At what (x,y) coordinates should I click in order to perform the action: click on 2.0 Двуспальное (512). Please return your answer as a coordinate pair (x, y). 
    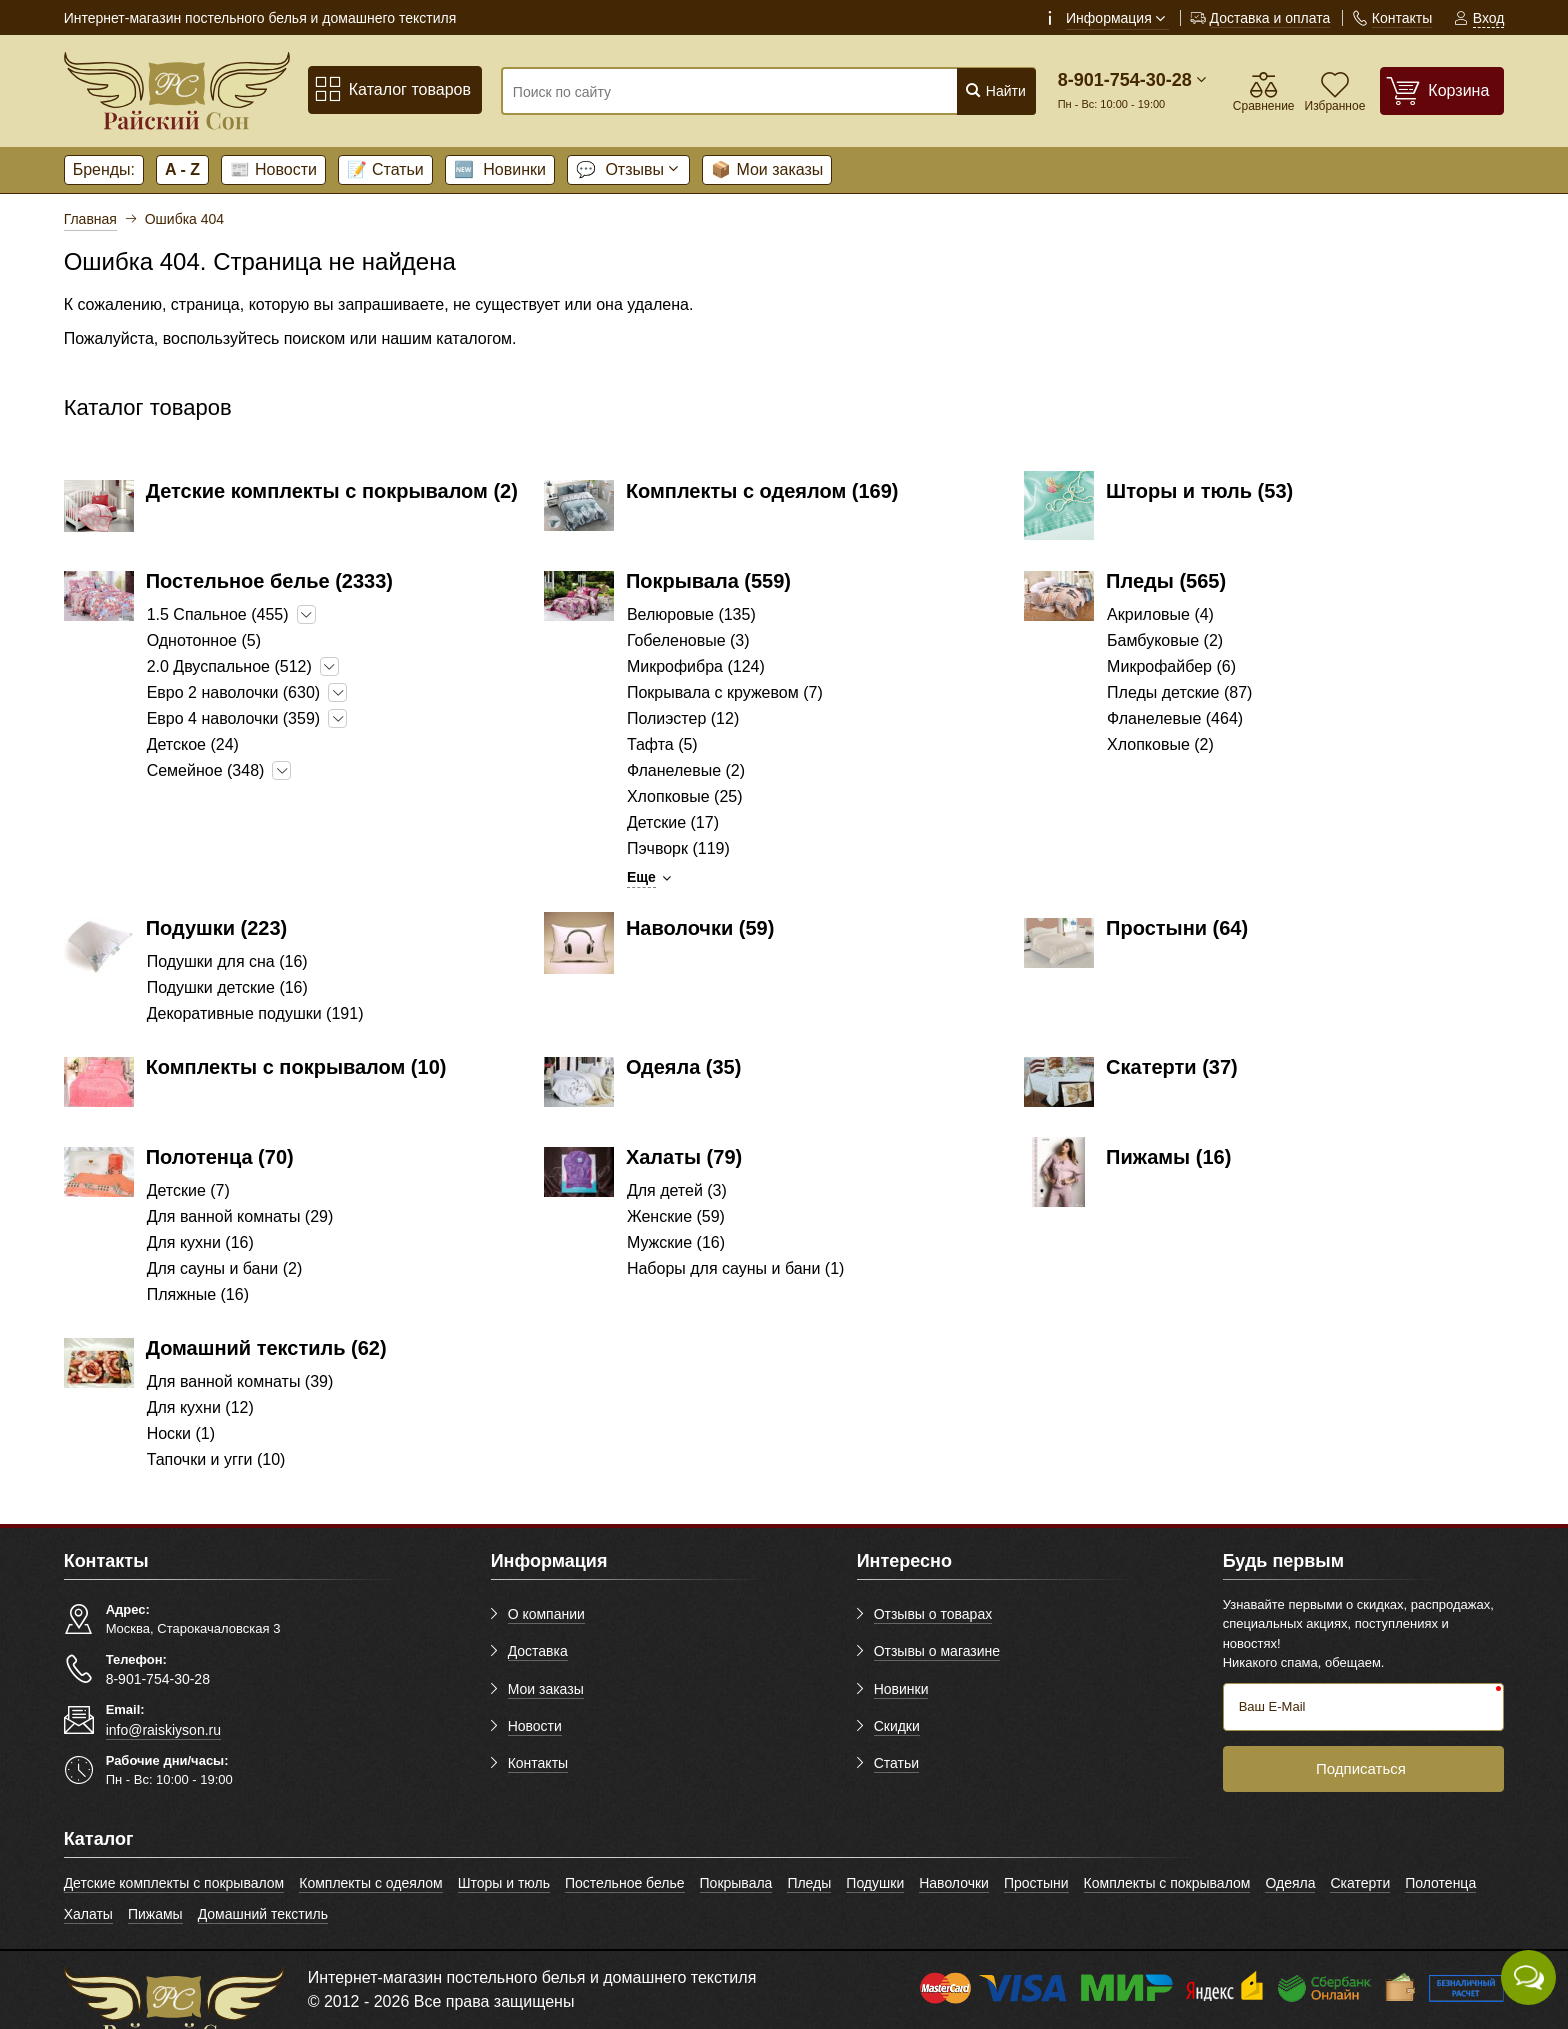
    Looking at the image, I should click on (229, 666).